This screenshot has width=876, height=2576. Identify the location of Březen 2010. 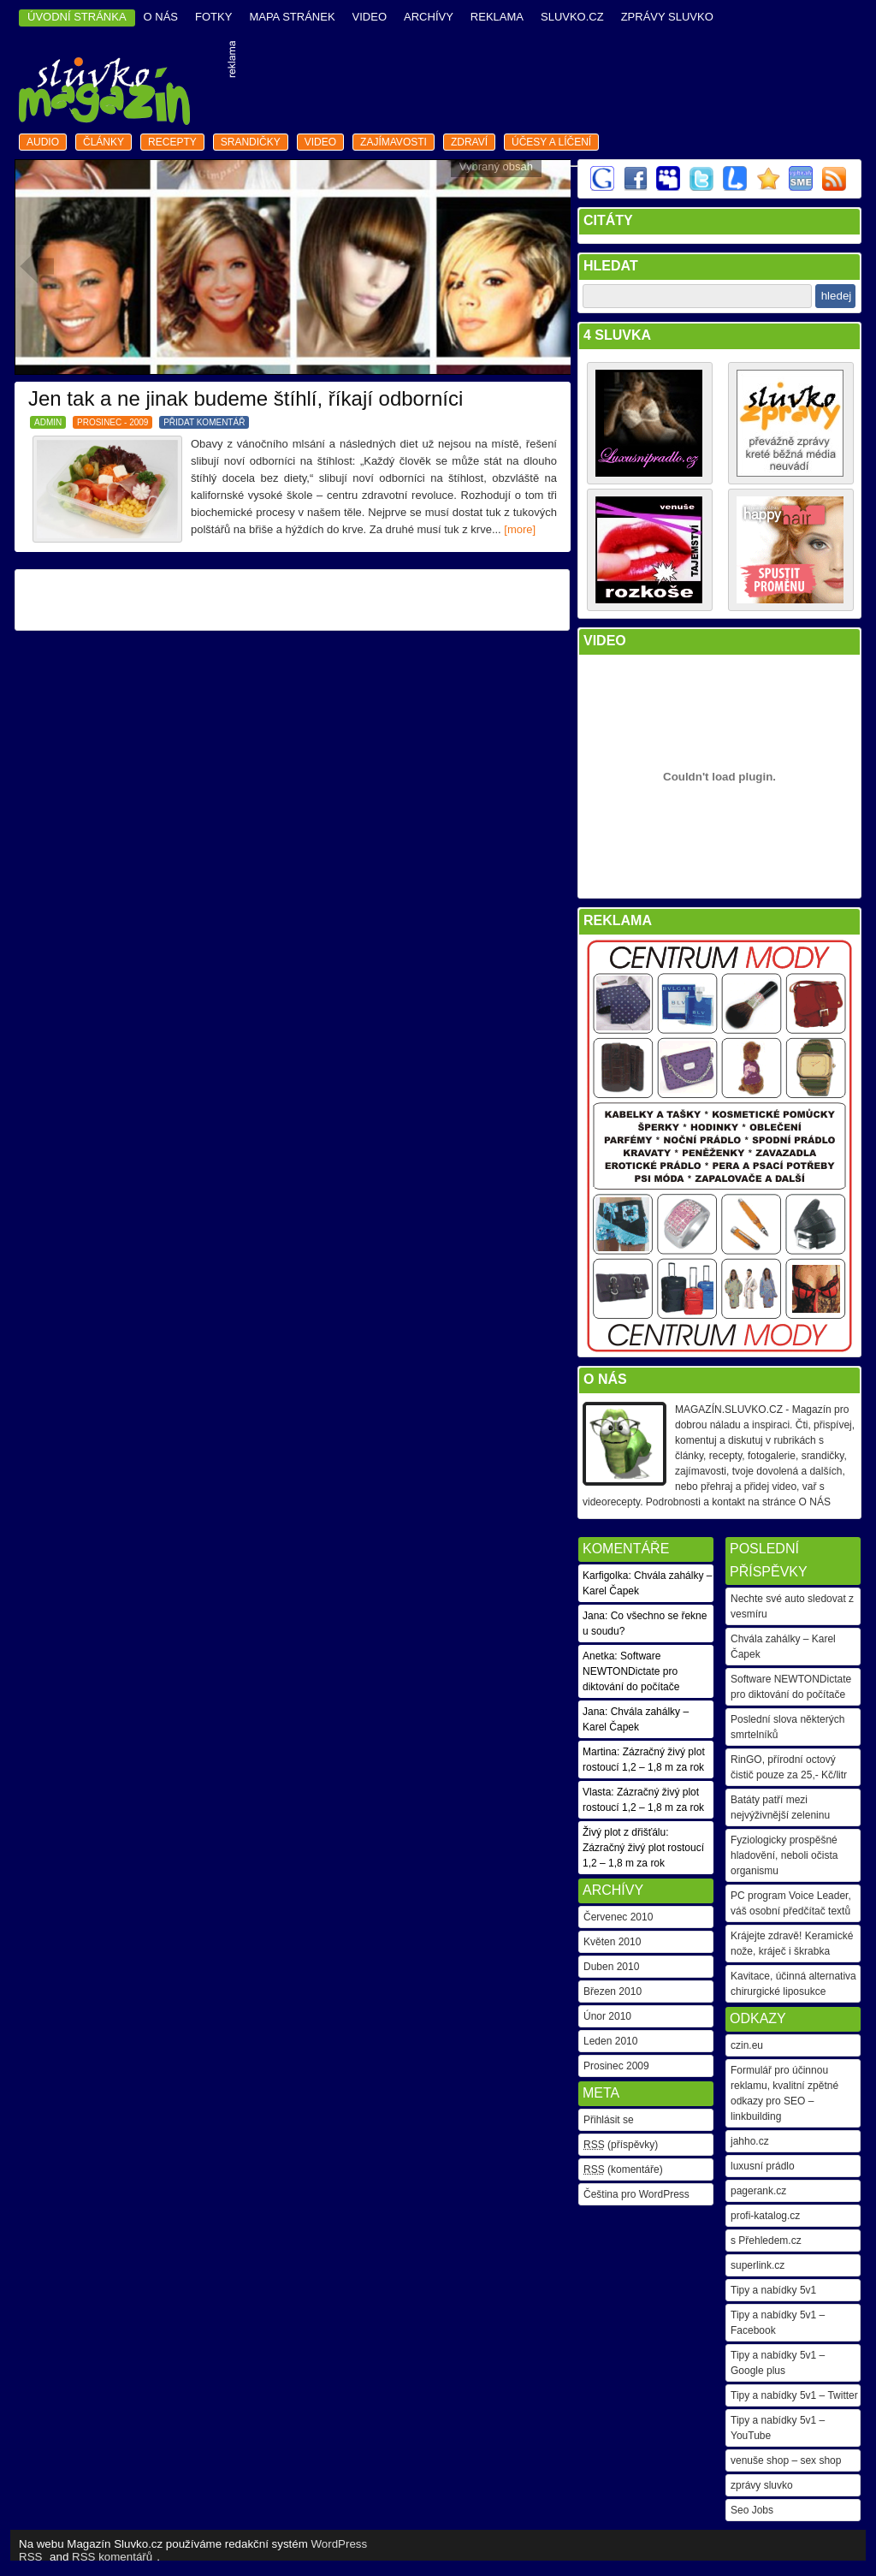
(612, 1991).